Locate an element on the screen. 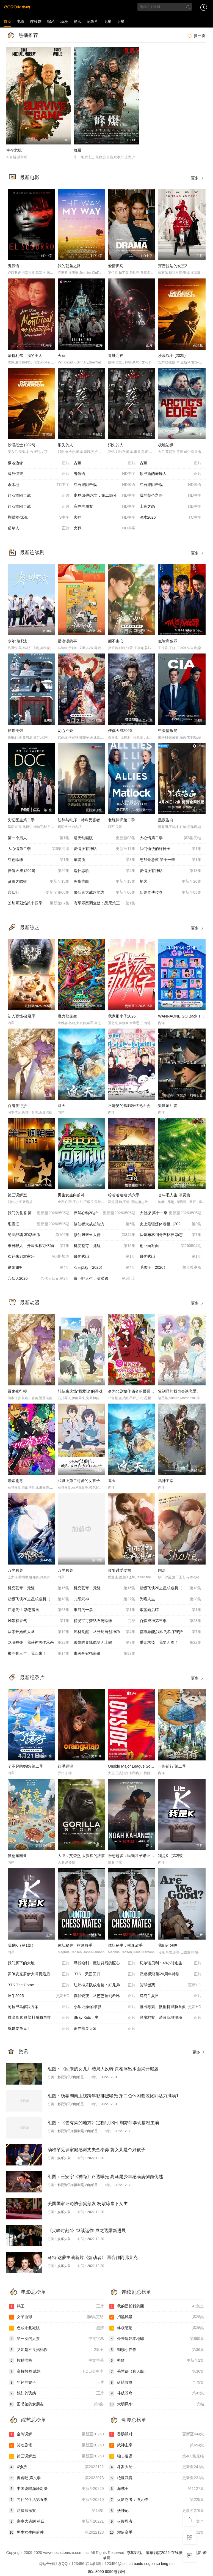 The image size is (213, 2576). 是姐姐呀 is located at coordinates (39, 1267).